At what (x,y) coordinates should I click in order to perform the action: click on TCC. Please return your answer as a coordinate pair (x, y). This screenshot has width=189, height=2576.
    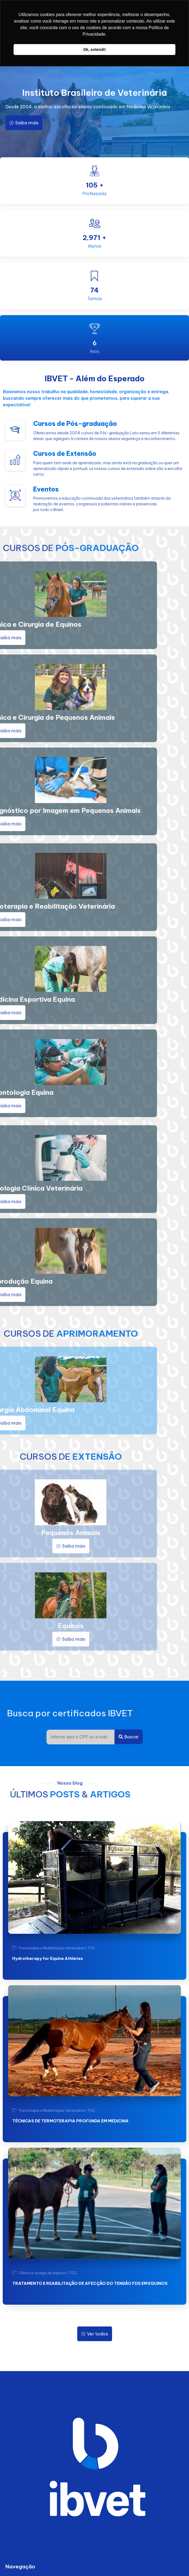
    Looking at the image, I should click on (91, 1948).